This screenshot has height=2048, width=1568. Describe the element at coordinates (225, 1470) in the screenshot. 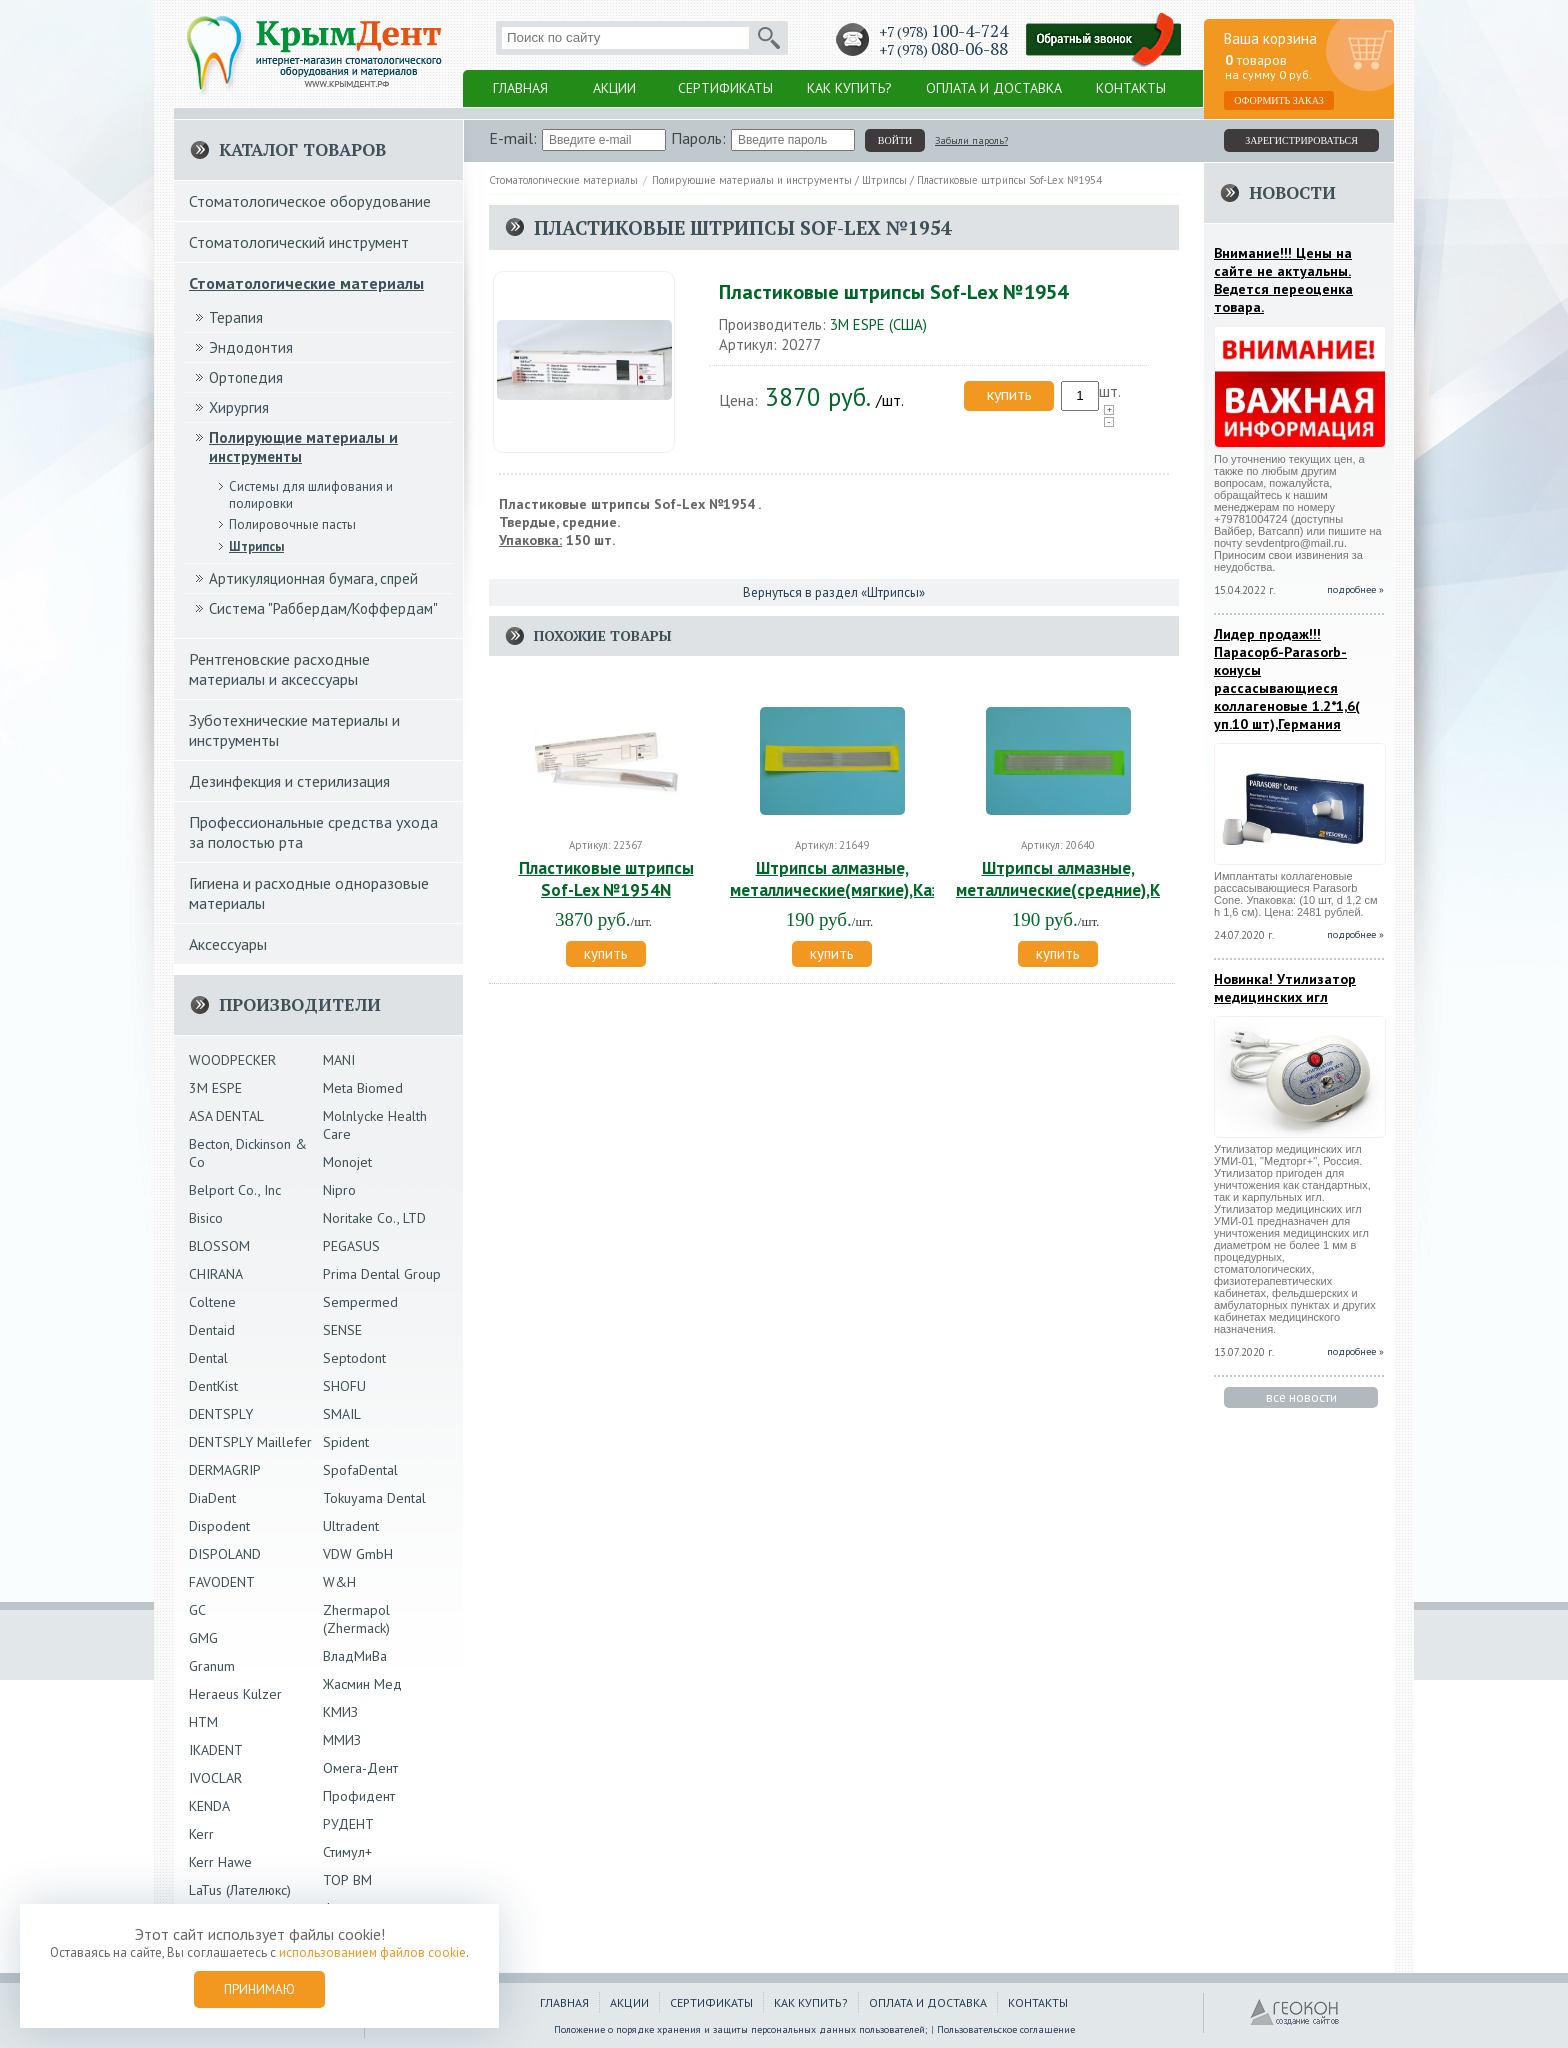

I see `DERMAGRIP` at that location.